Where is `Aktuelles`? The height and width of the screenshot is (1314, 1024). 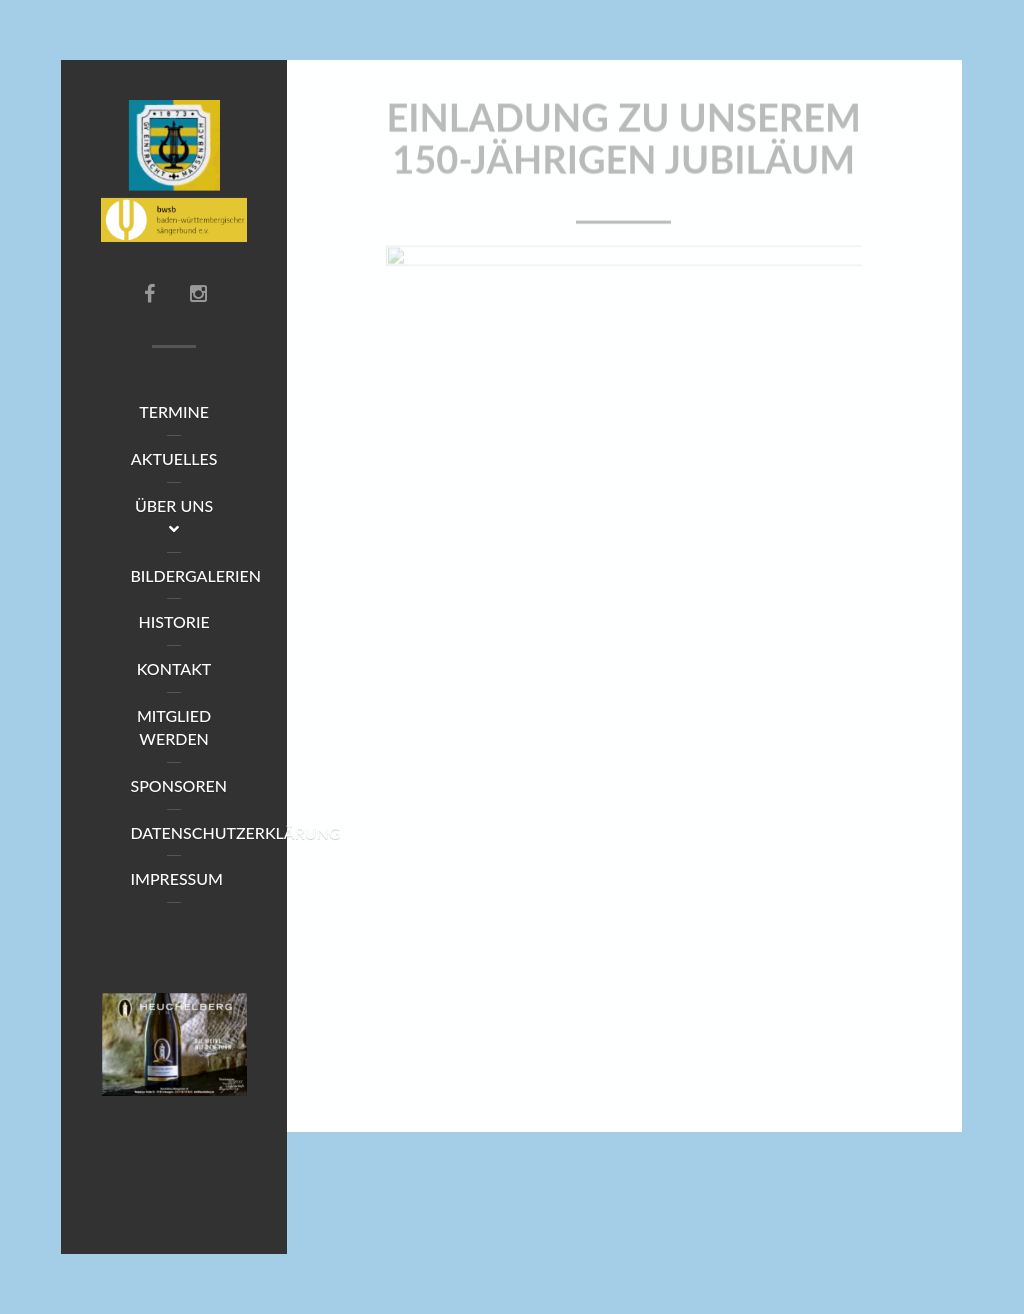
Aktuelles is located at coordinates (174, 458).